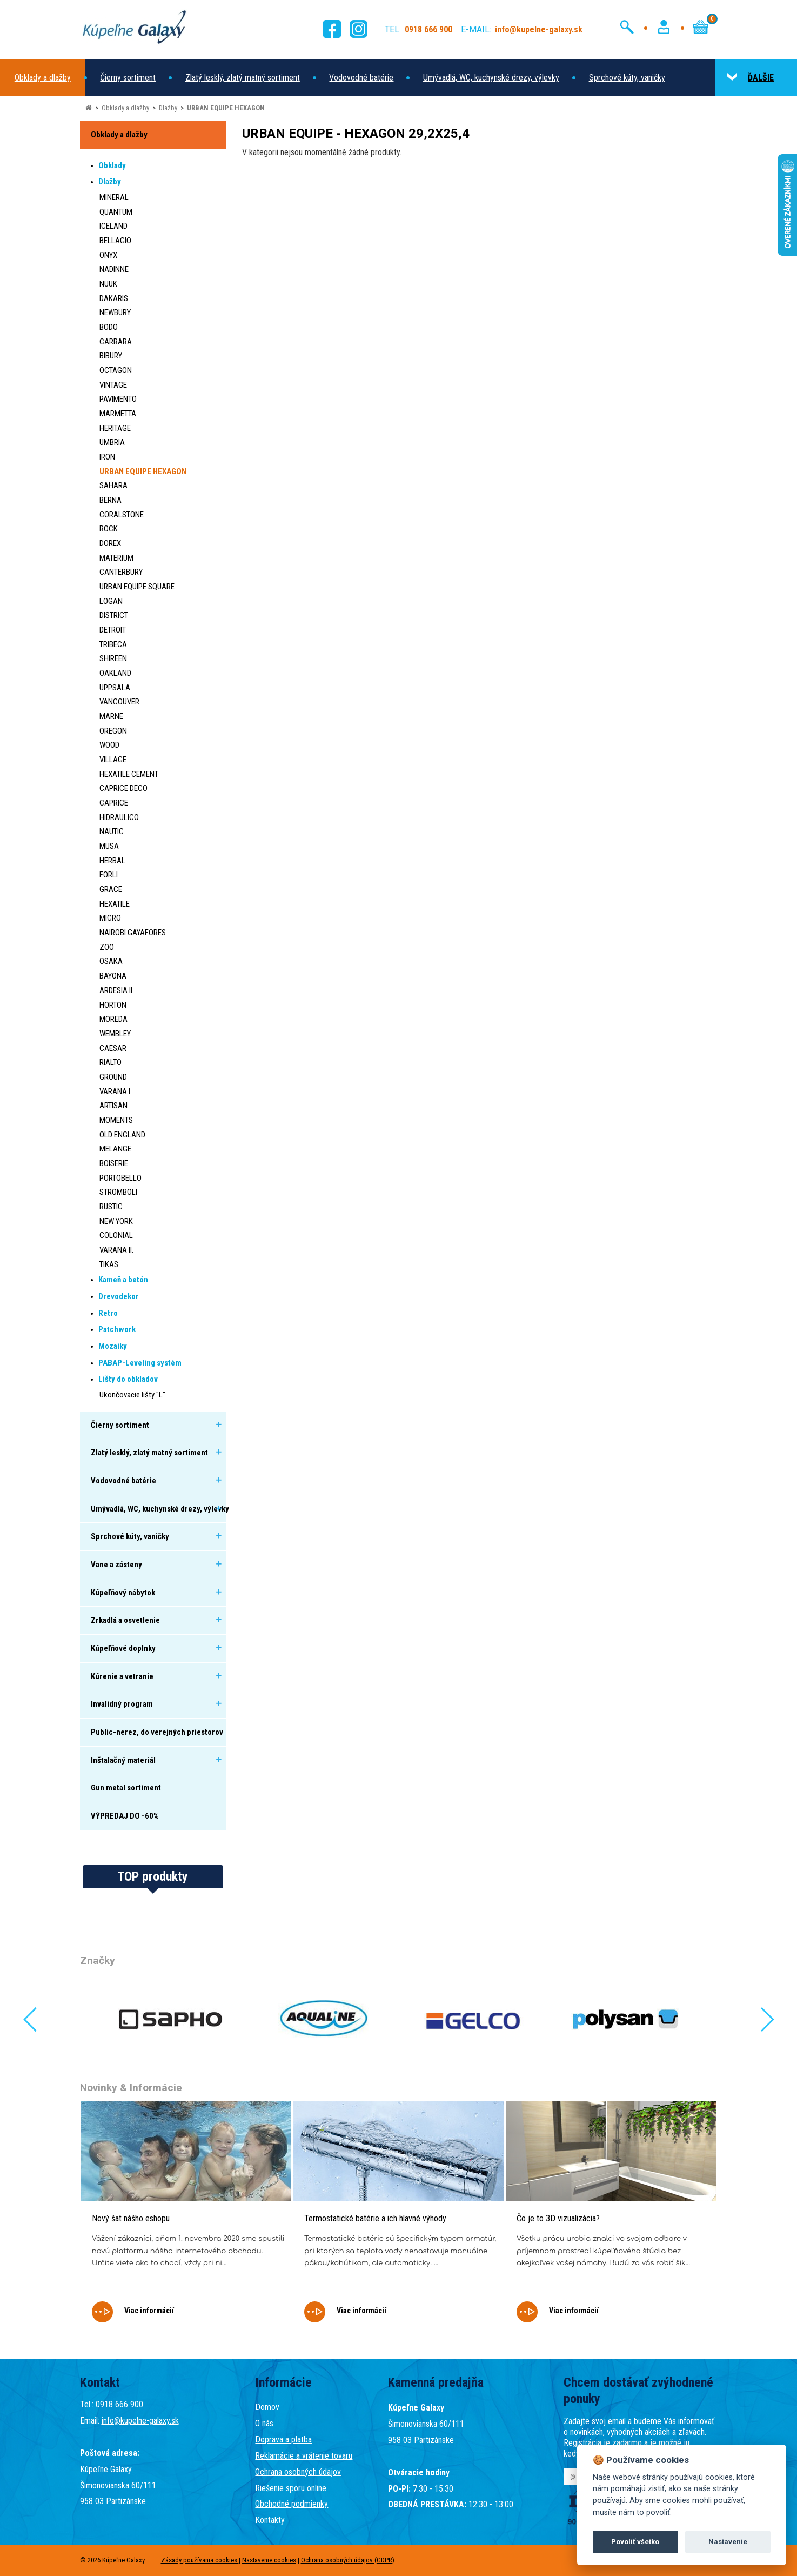 Image resolution: width=797 pixels, height=2576 pixels. What do you see at coordinates (125, 1816) in the screenshot?
I see `VÝPREDAJ DO -60%` at bounding box center [125, 1816].